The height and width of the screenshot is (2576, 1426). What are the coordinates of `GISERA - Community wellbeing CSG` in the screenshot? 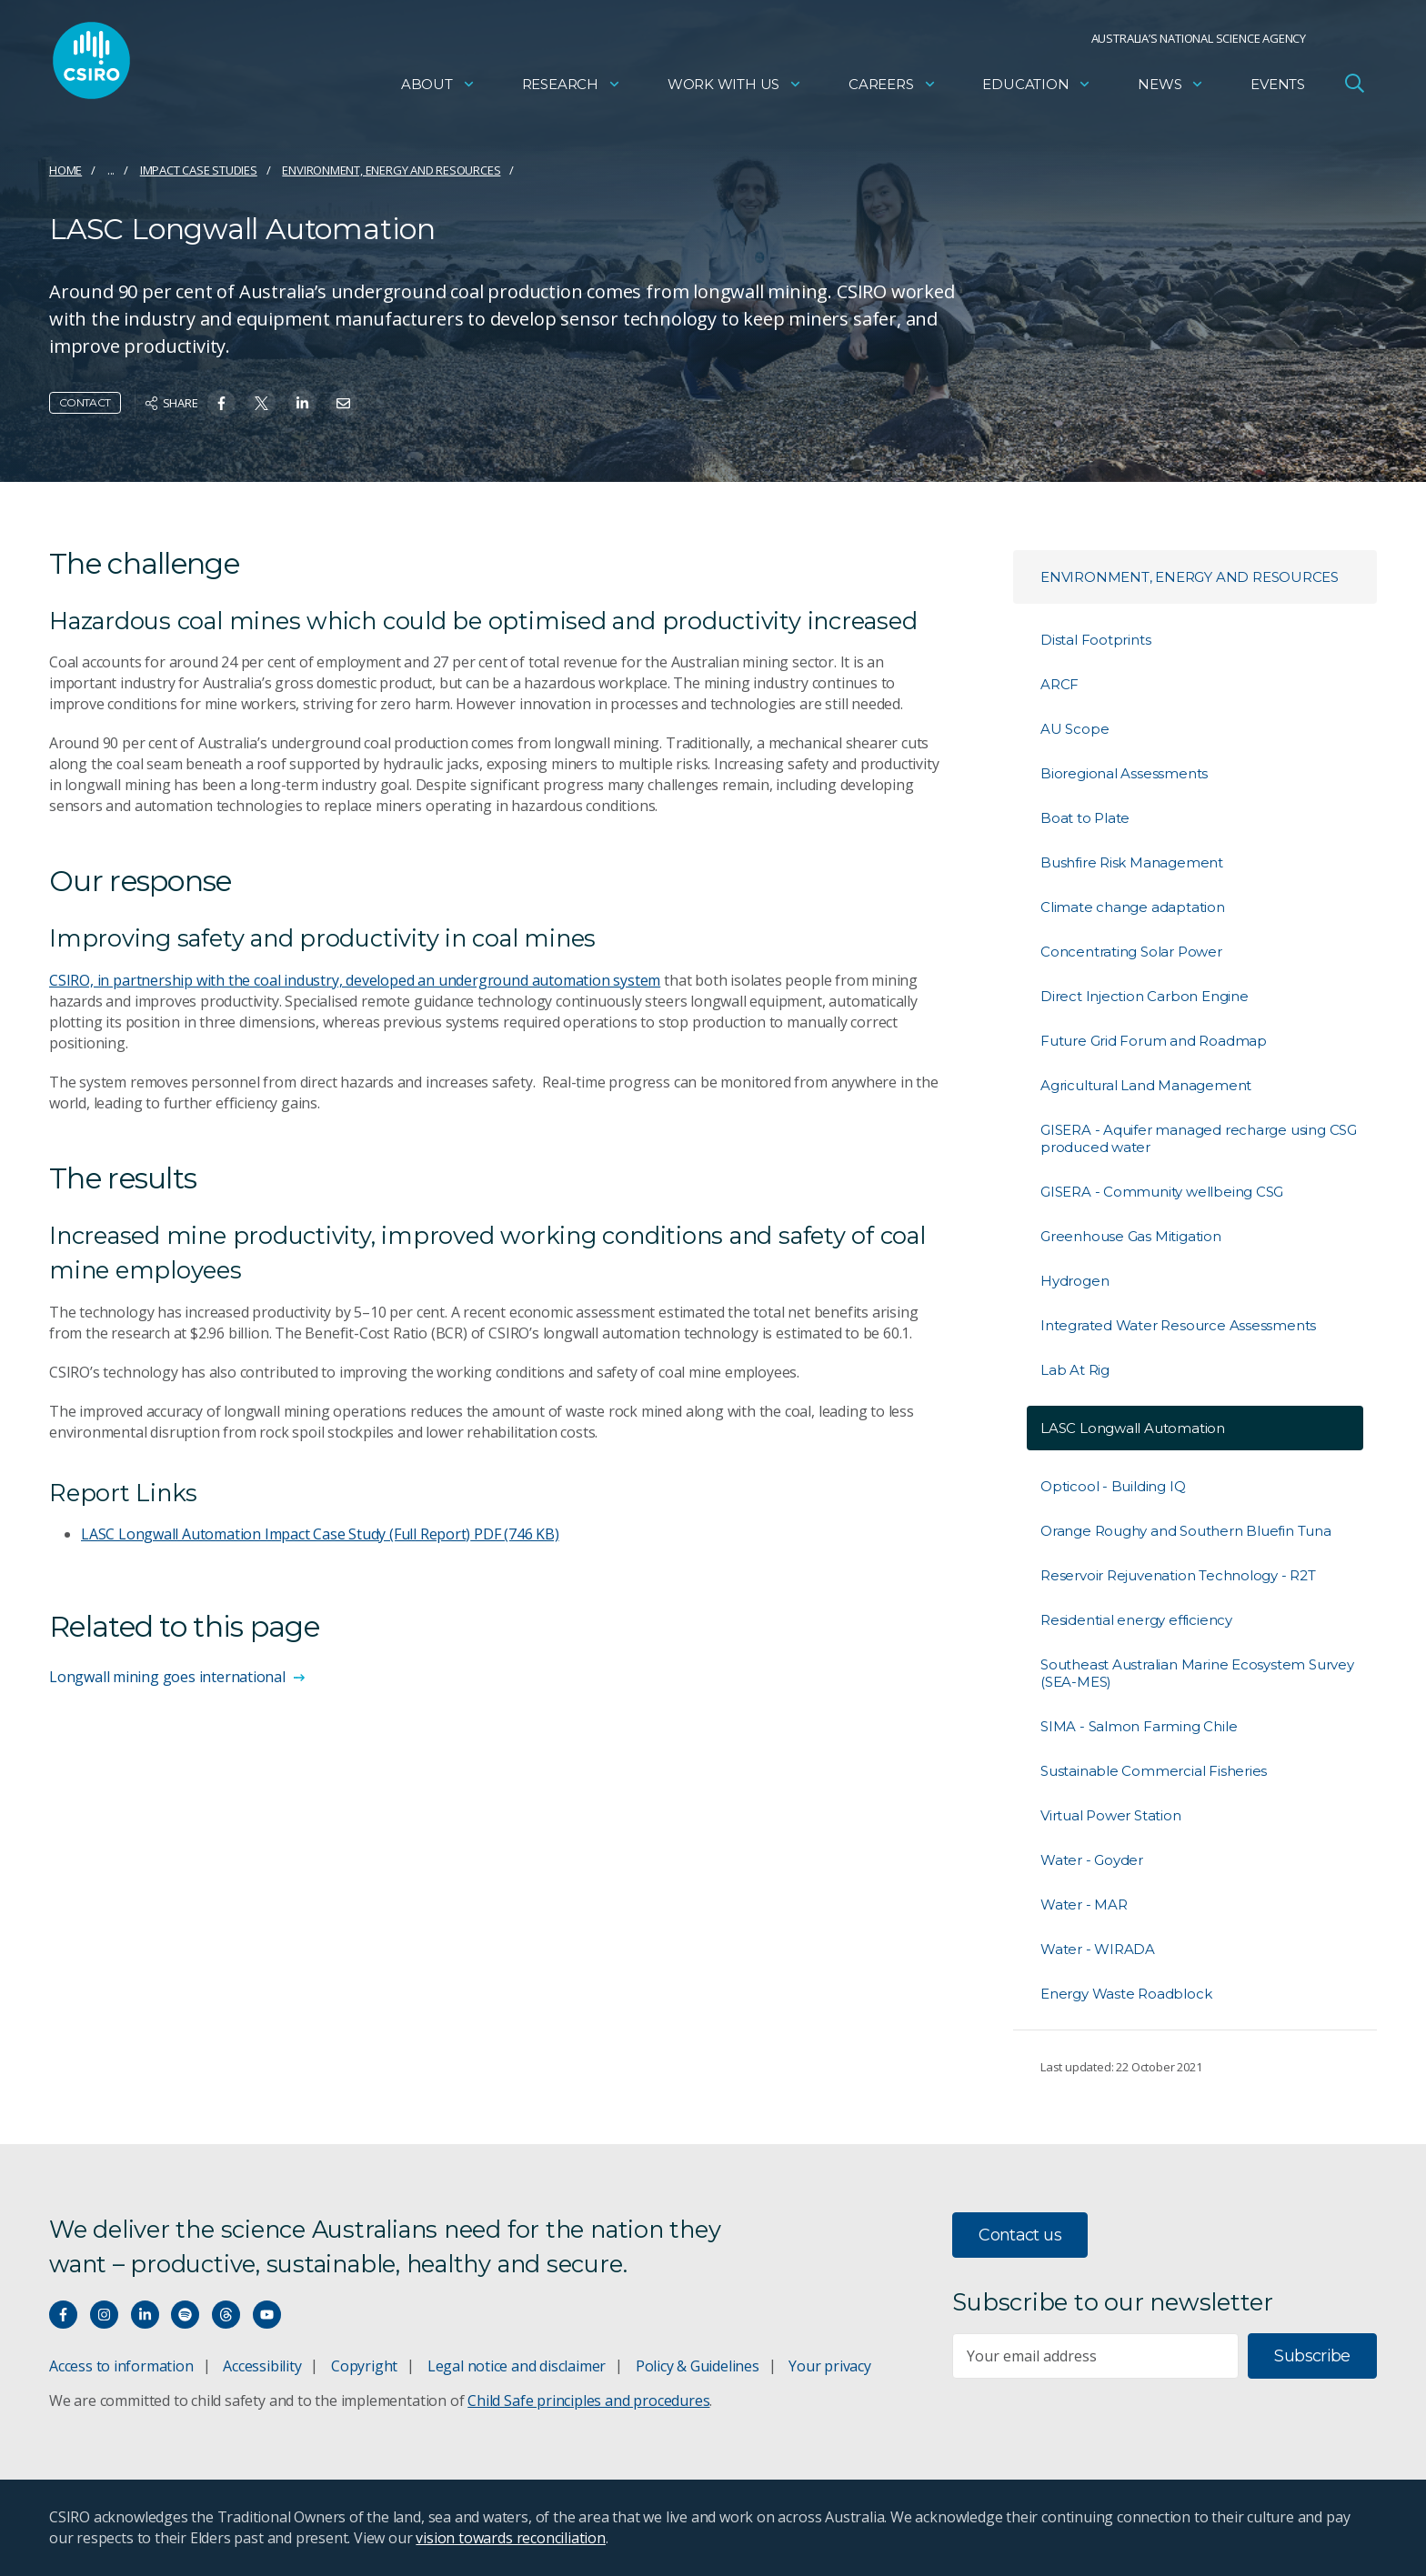 It's located at (1161, 1191).